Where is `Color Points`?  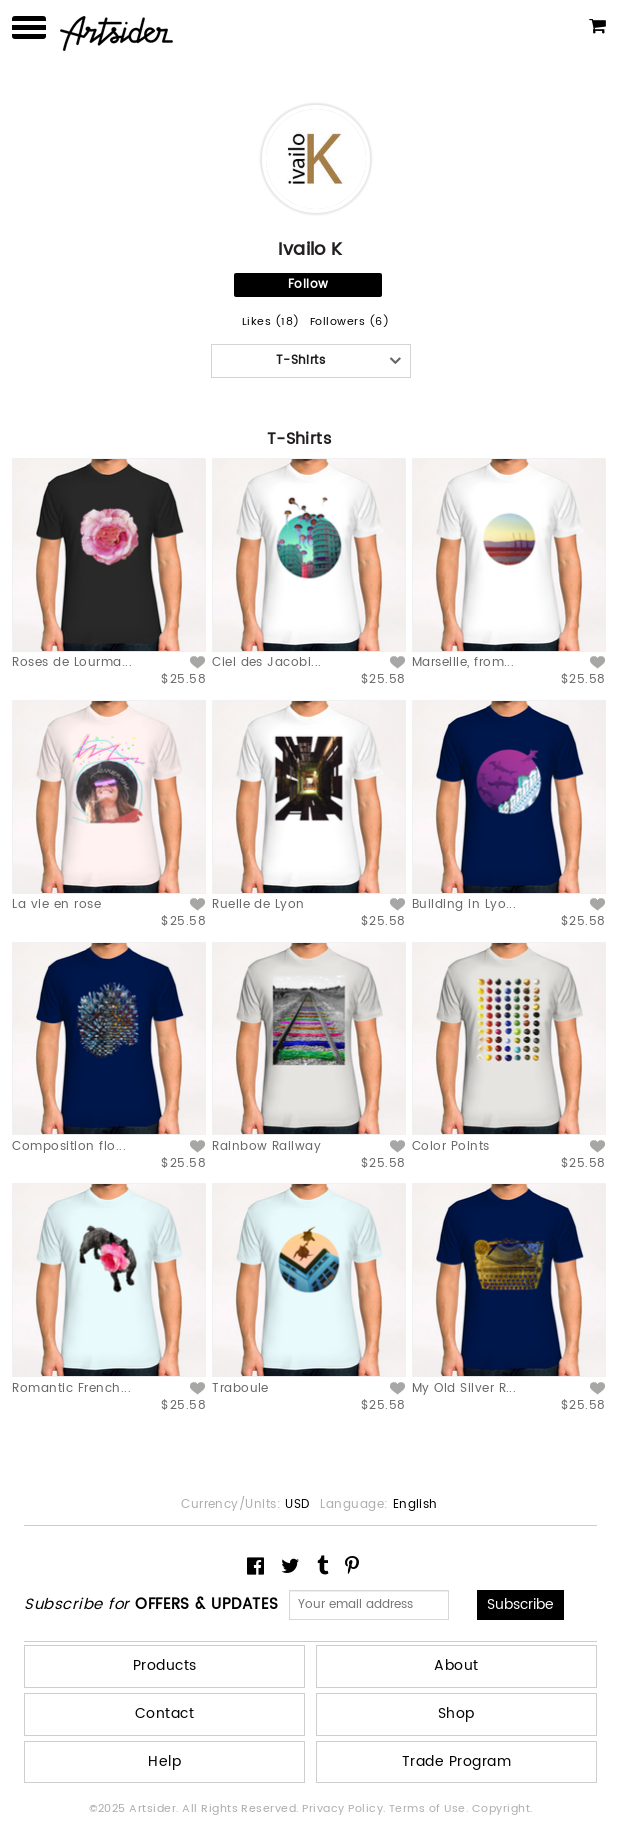
Color Points is located at coordinates (451, 1146).